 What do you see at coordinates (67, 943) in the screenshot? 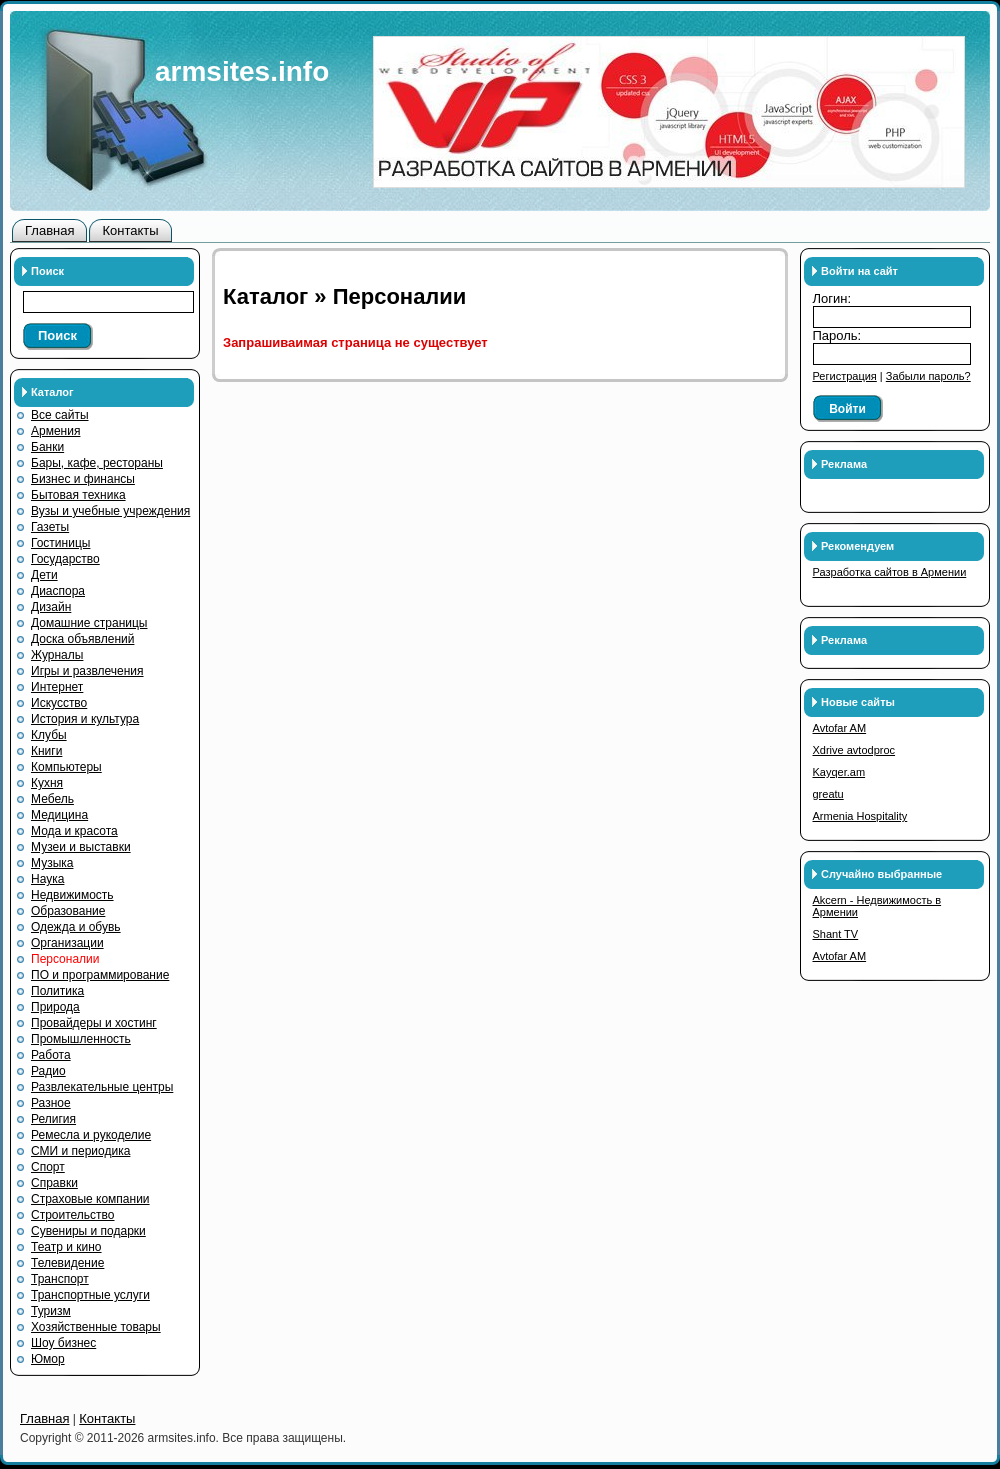
I see `Организации` at bounding box center [67, 943].